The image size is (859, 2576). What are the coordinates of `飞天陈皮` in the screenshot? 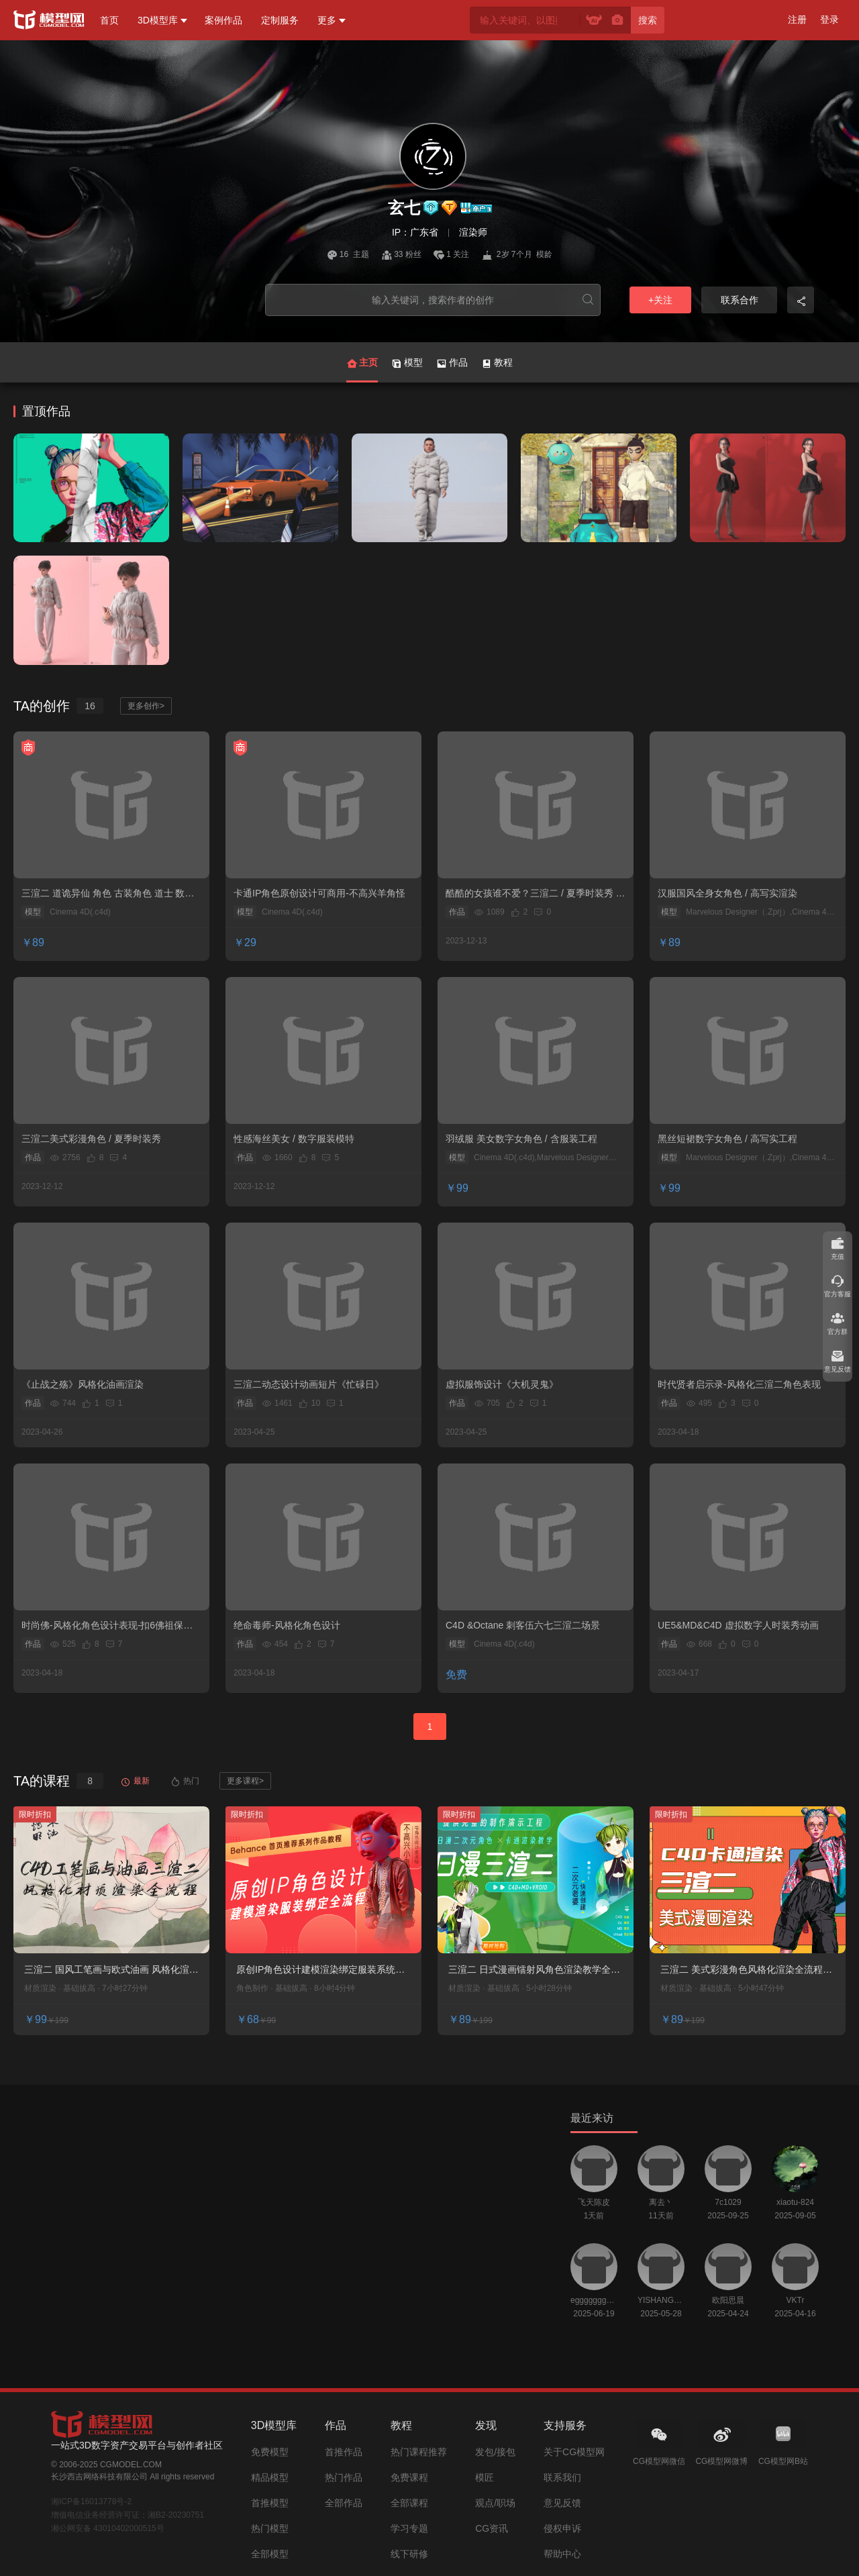 It's located at (594, 2202).